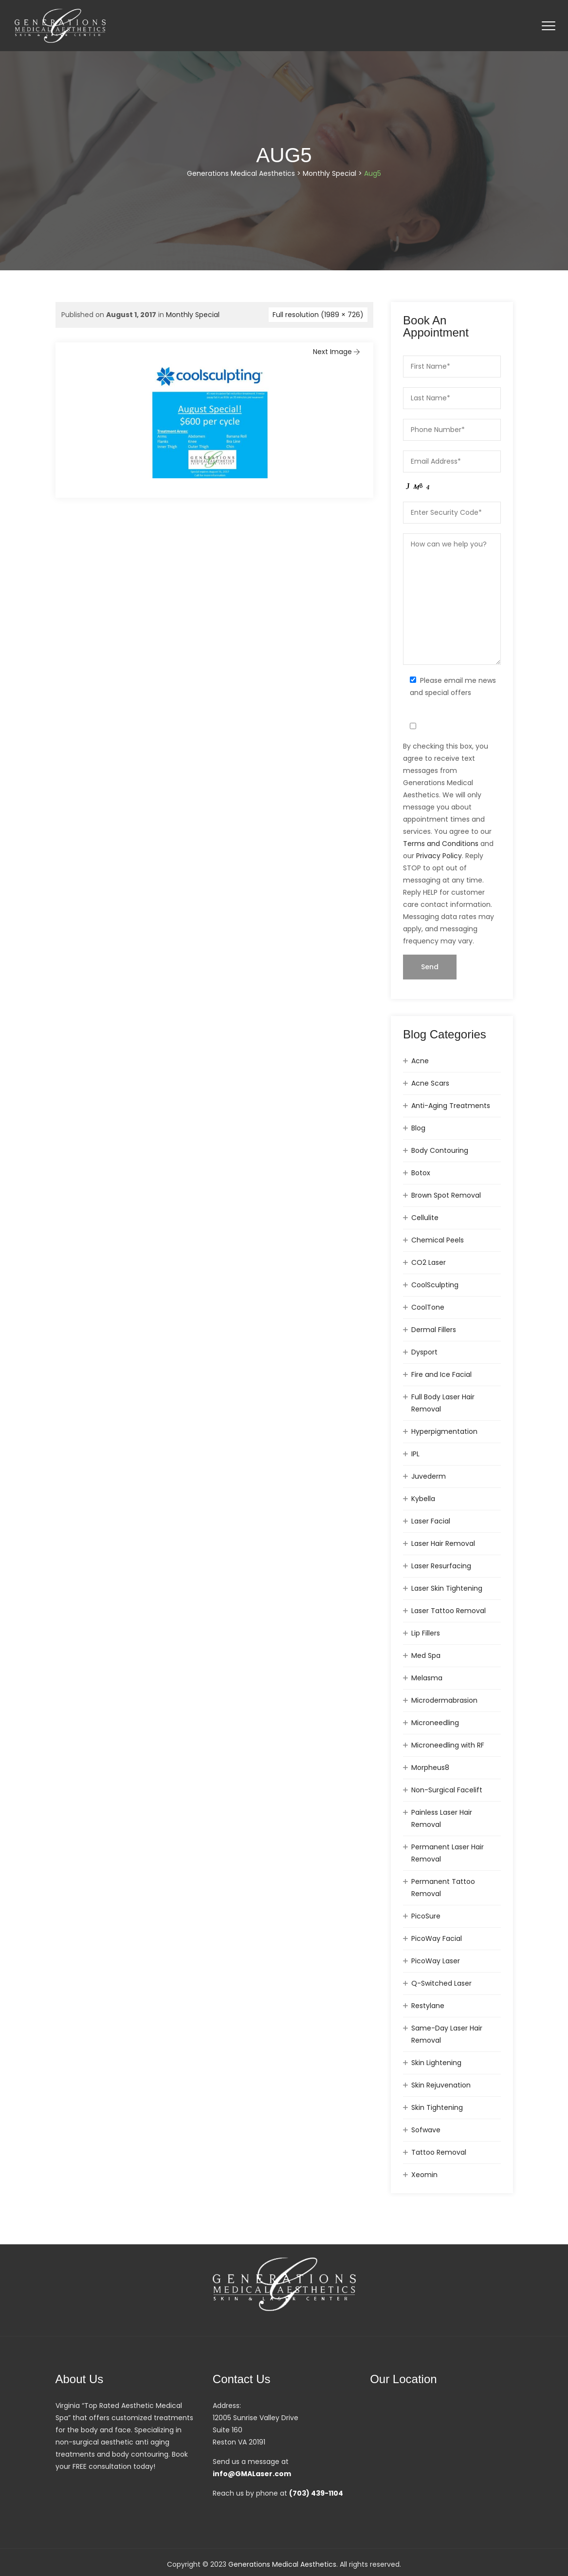 This screenshot has height=2576, width=568. I want to click on PicoSure, so click(425, 1916).